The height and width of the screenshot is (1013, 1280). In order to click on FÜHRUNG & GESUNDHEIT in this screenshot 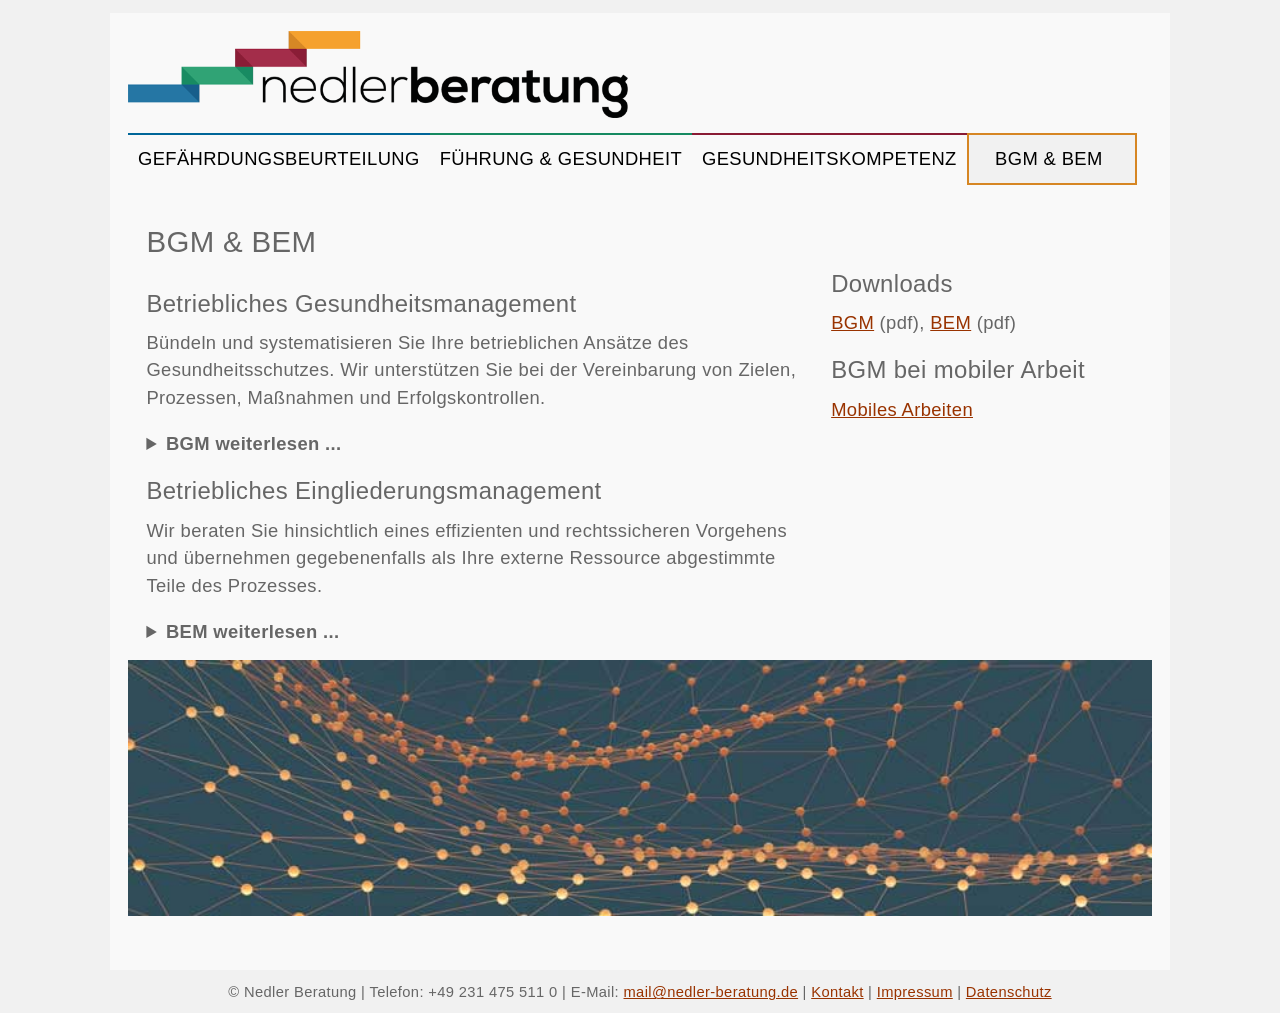, I will do `click(561, 158)`.